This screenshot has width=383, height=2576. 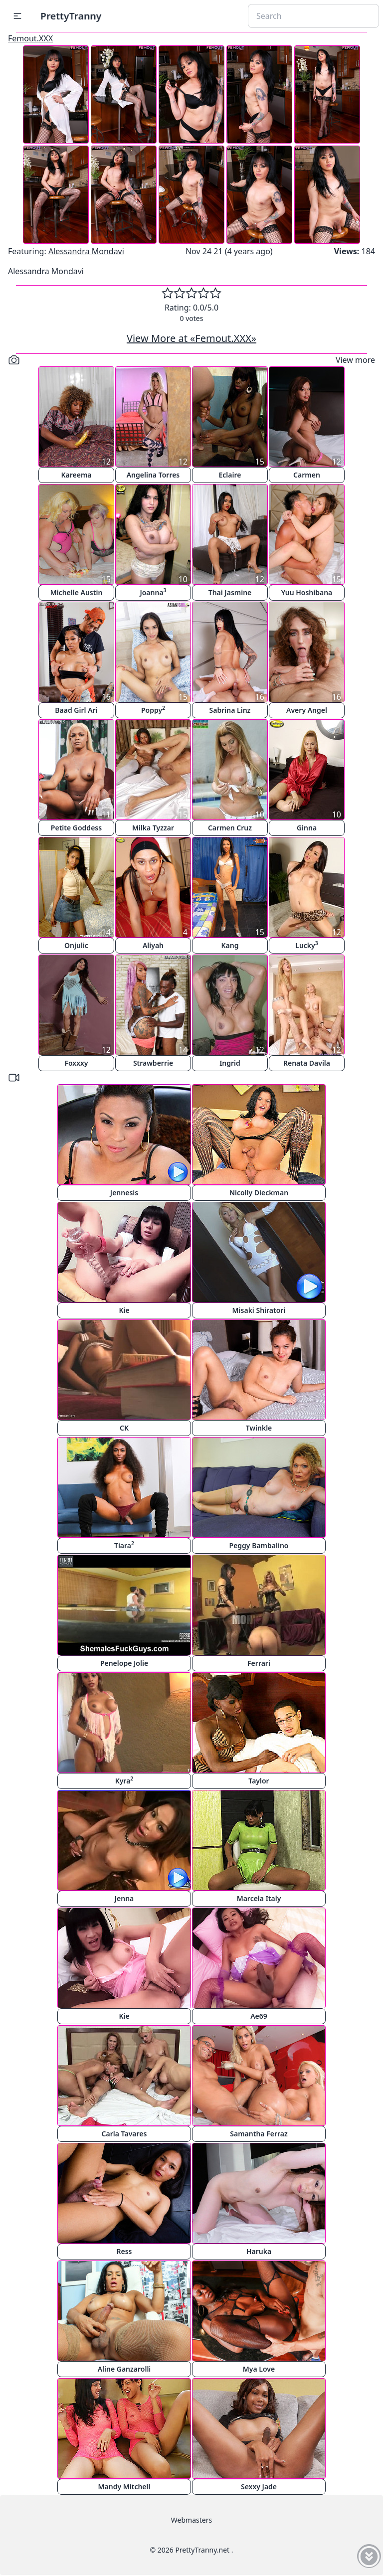 What do you see at coordinates (230, 475) in the screenshot?
I see `Eclaire` at bounding box center [230, 475].